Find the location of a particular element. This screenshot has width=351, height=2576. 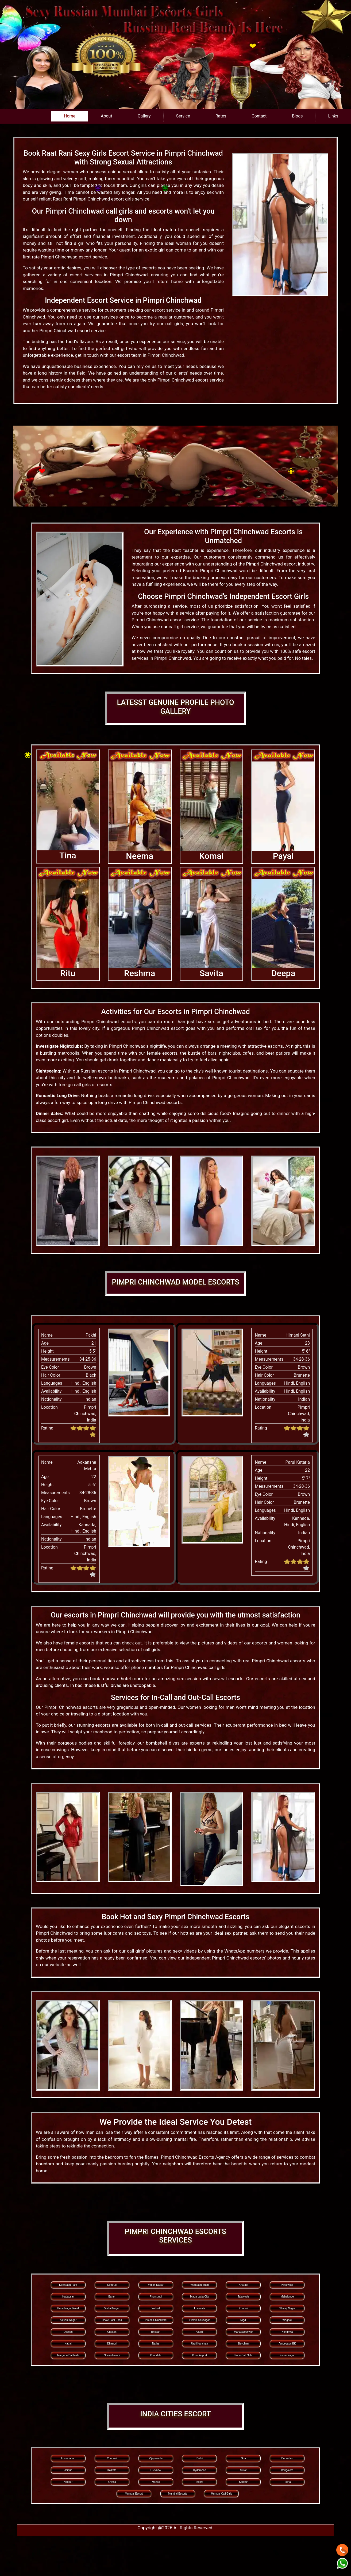

Akurdi is located at coordinates (199, 2331).